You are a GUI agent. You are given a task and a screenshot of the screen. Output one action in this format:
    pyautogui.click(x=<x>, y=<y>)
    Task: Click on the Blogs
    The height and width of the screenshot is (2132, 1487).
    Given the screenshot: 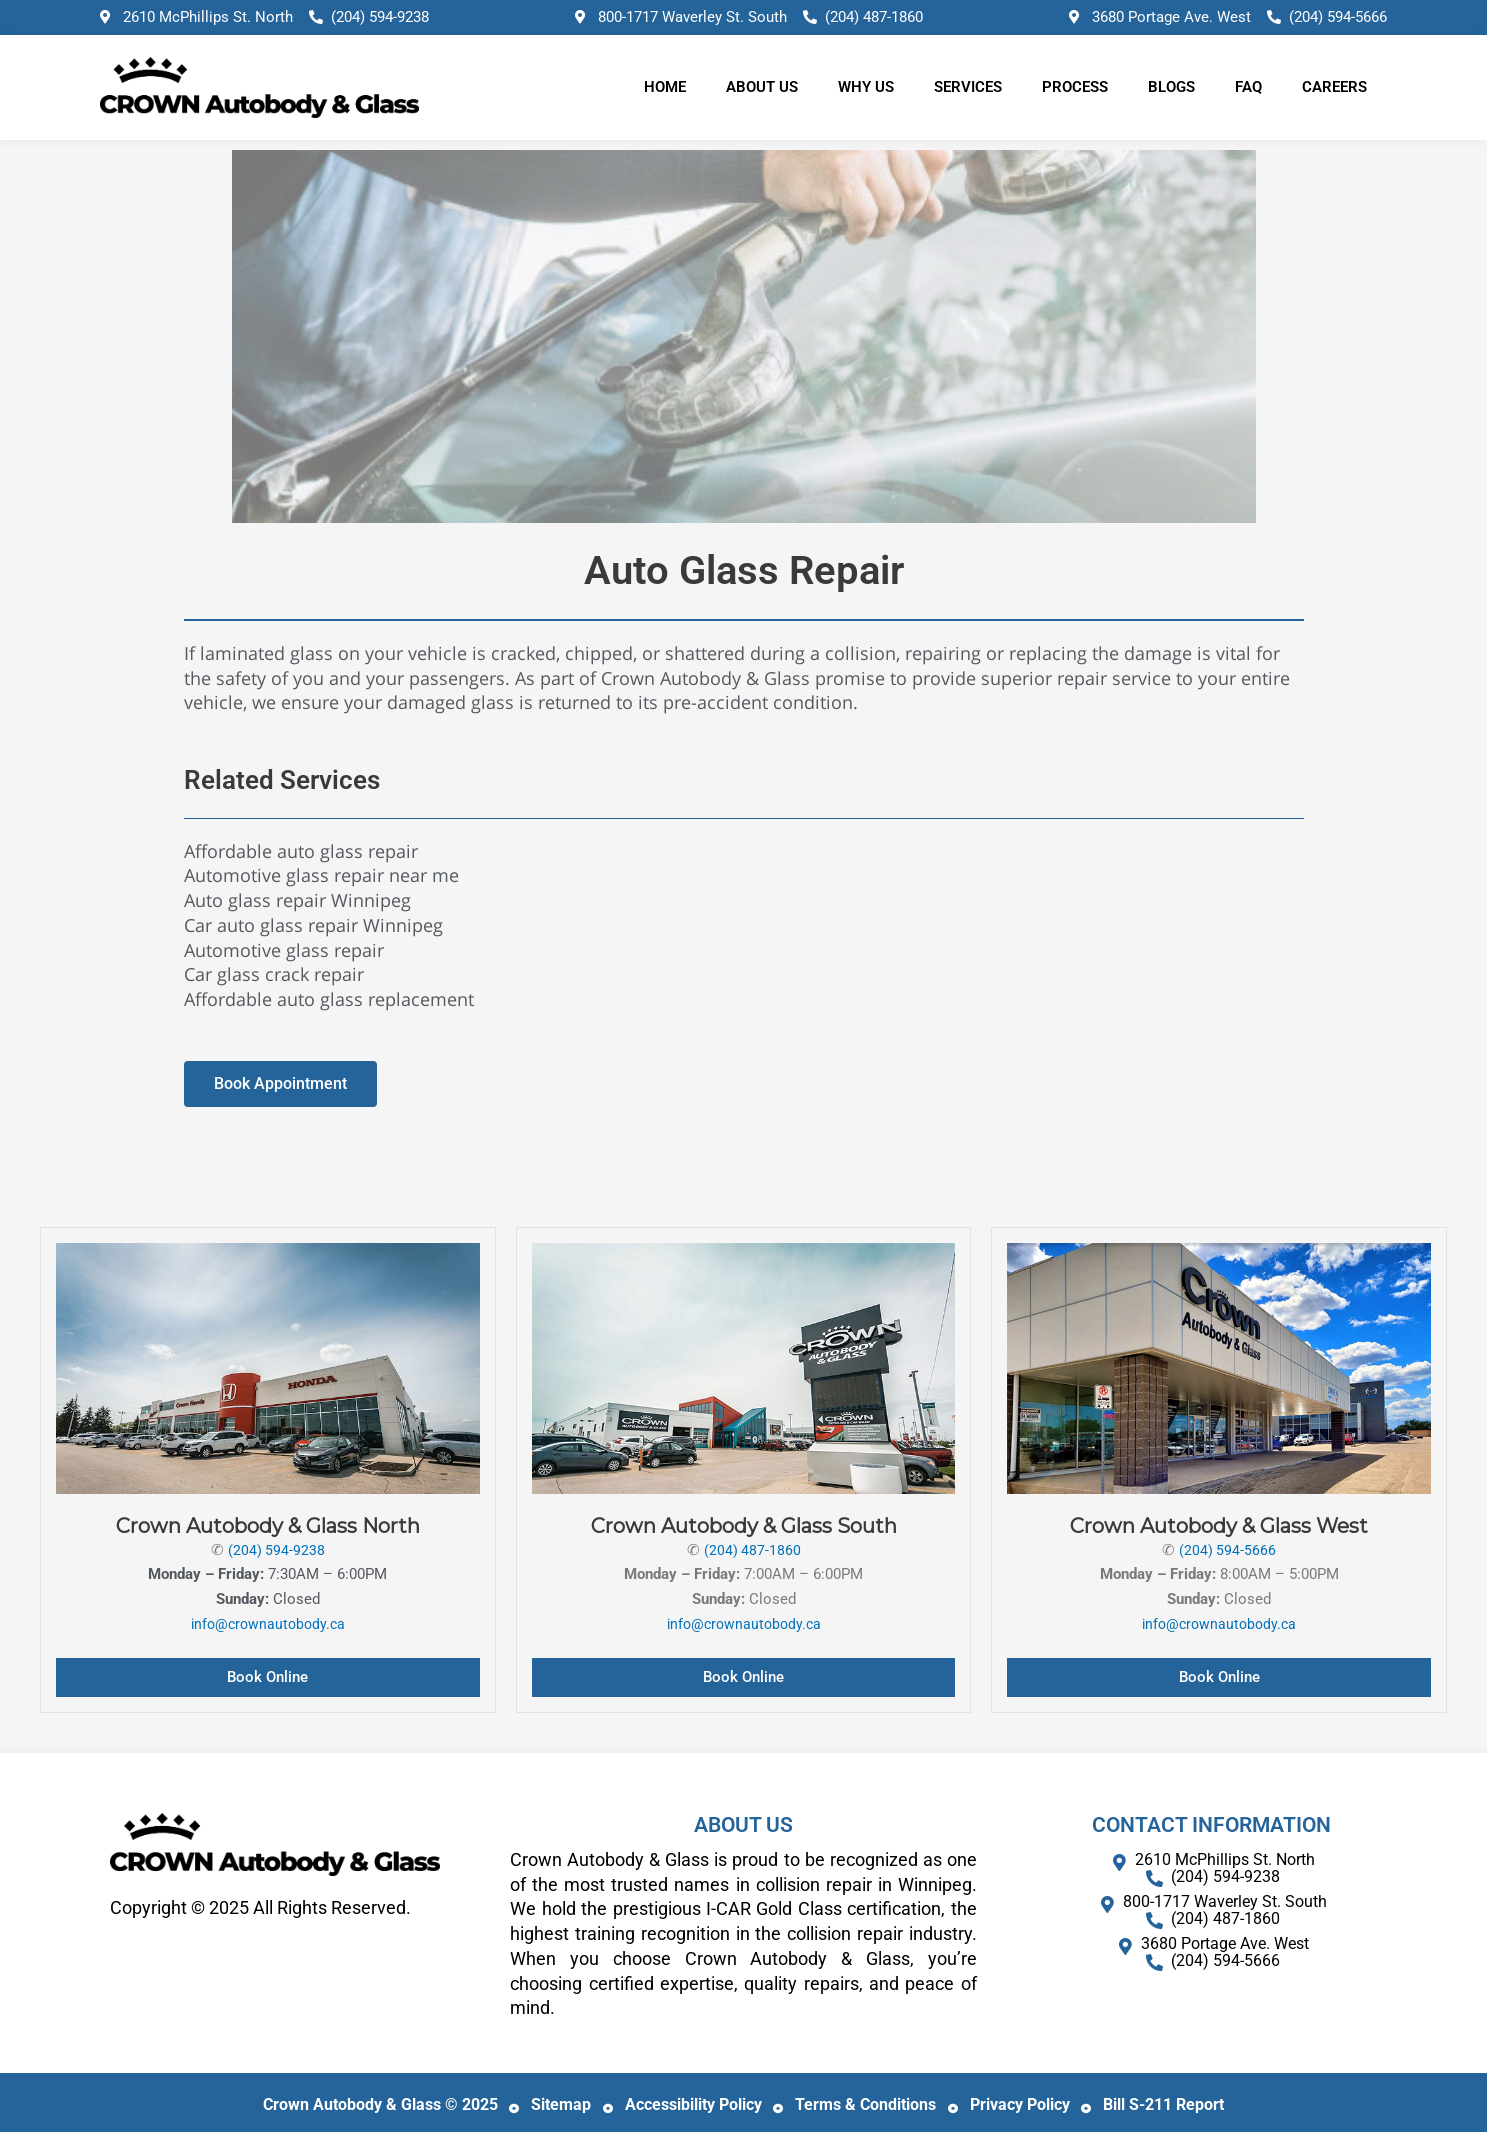 What is the action you would take?
    pyautogui.click(x=1171, y=87)
    